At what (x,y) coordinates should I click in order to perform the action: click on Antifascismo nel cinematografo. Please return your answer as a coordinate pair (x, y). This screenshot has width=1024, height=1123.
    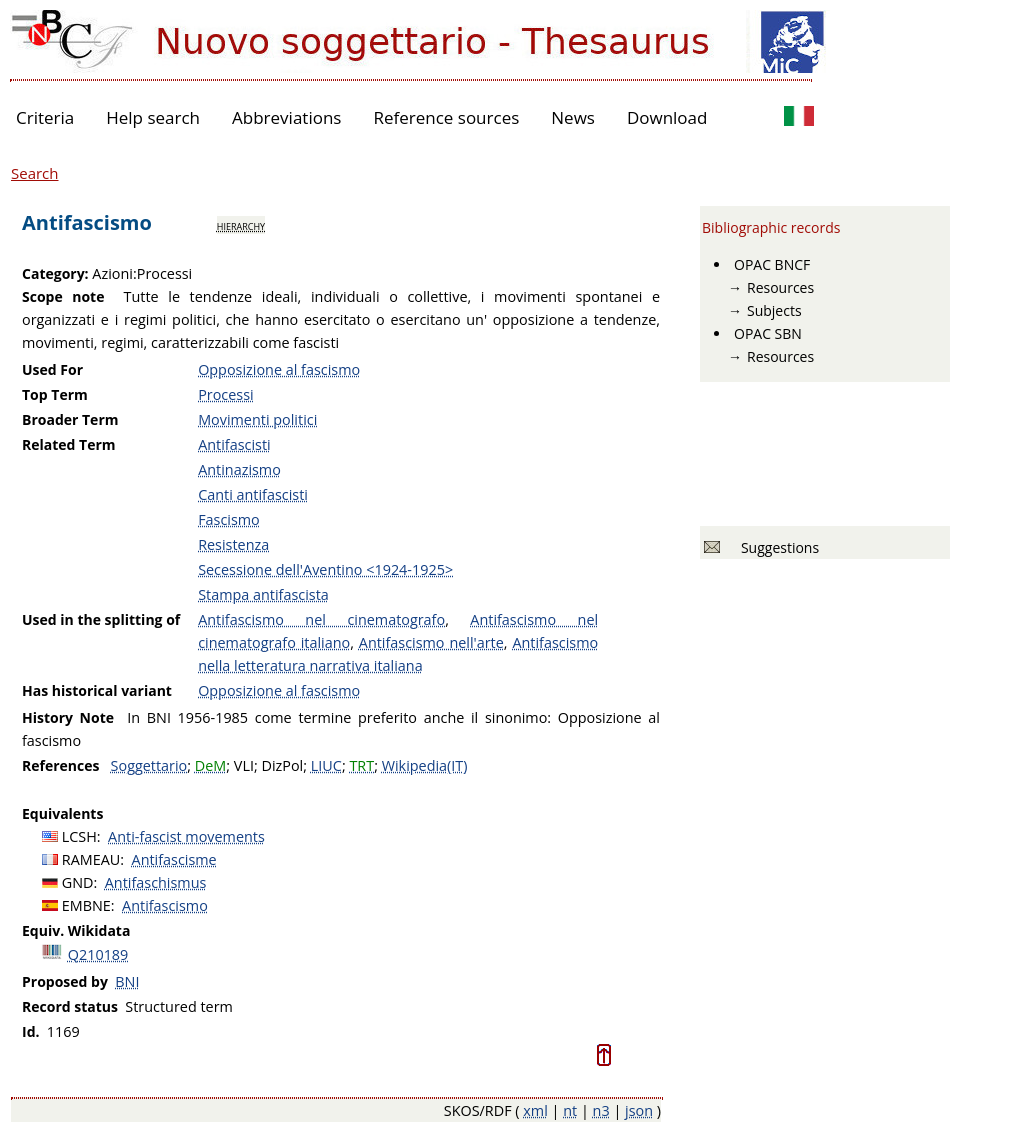
    Looking at the image, I should click on (321, 619).